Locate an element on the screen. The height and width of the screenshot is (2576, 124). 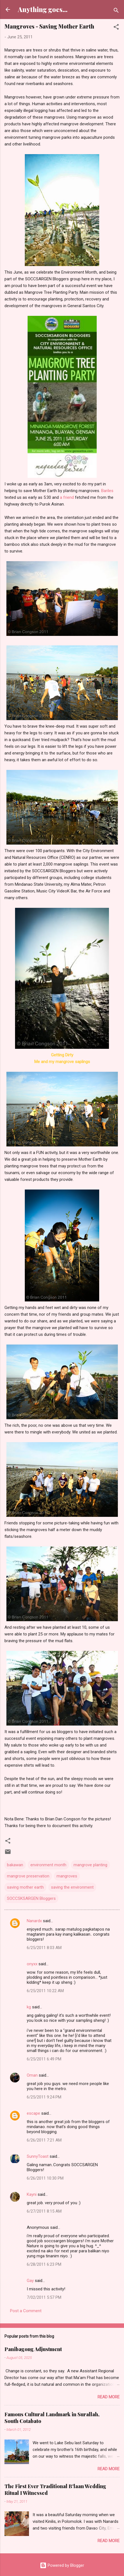
kg is located at coordinates (29, 2006).